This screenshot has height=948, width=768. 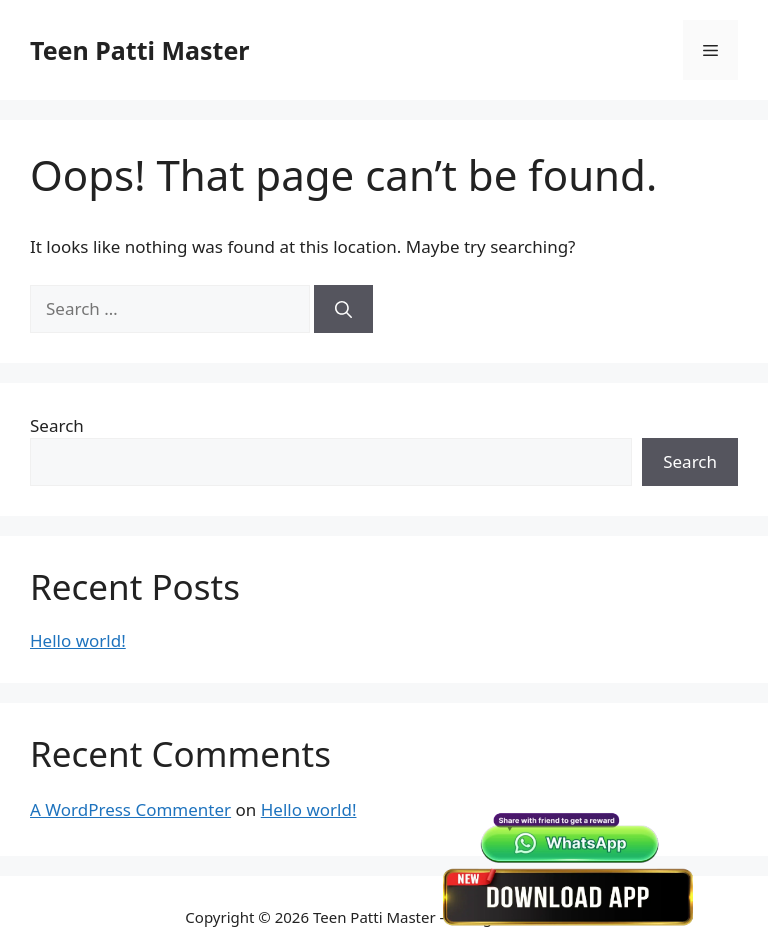 I want to click on [Search], so click(x=343, y=309).